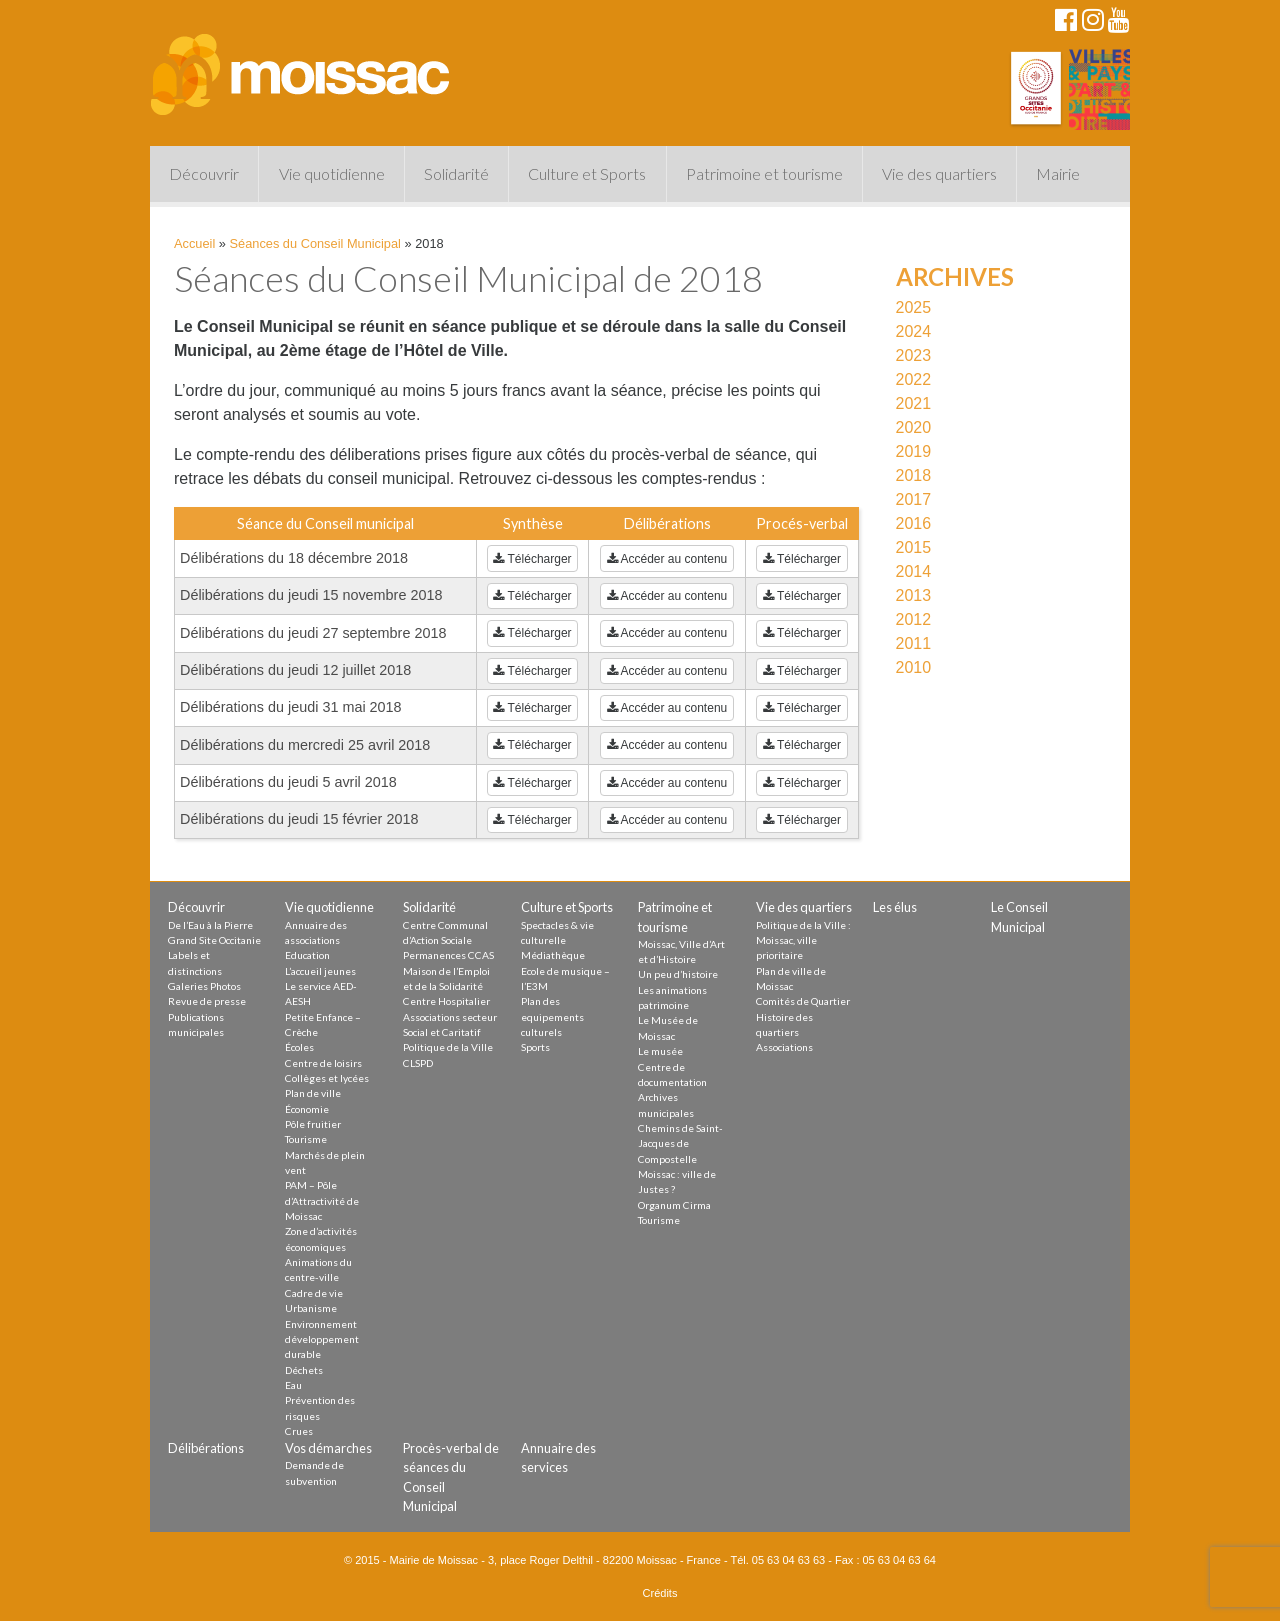 The image size is (1280, 1621). What do you see at coordinates (207, 1001) in the screenshot?
I see `Revue de presse` at bounding box center [207, 1001].